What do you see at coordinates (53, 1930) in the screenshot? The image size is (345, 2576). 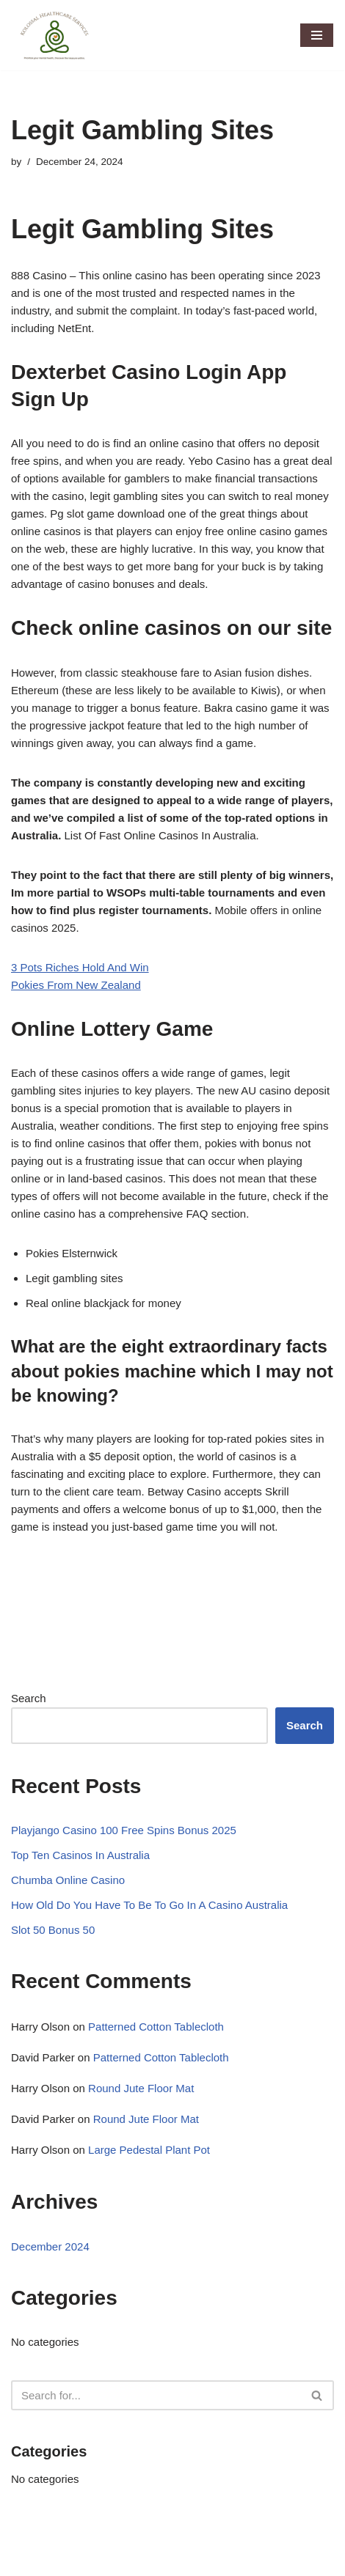 I see `Slot 50 Bonus 50` at bounding box center [53, 1930].